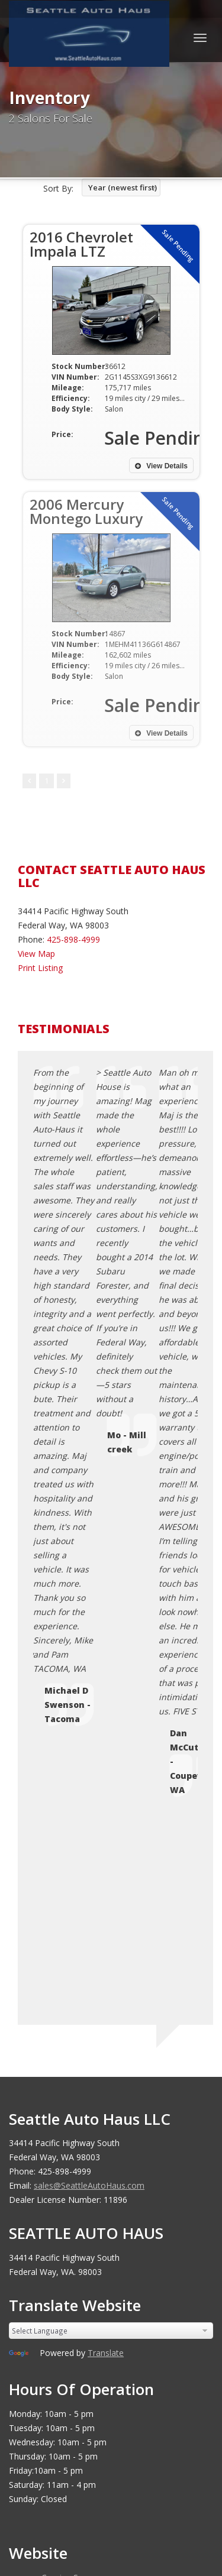 The width and height of the screenshot is (222, 2576). I want to click on Privacy Policy, so click(67, 1967).